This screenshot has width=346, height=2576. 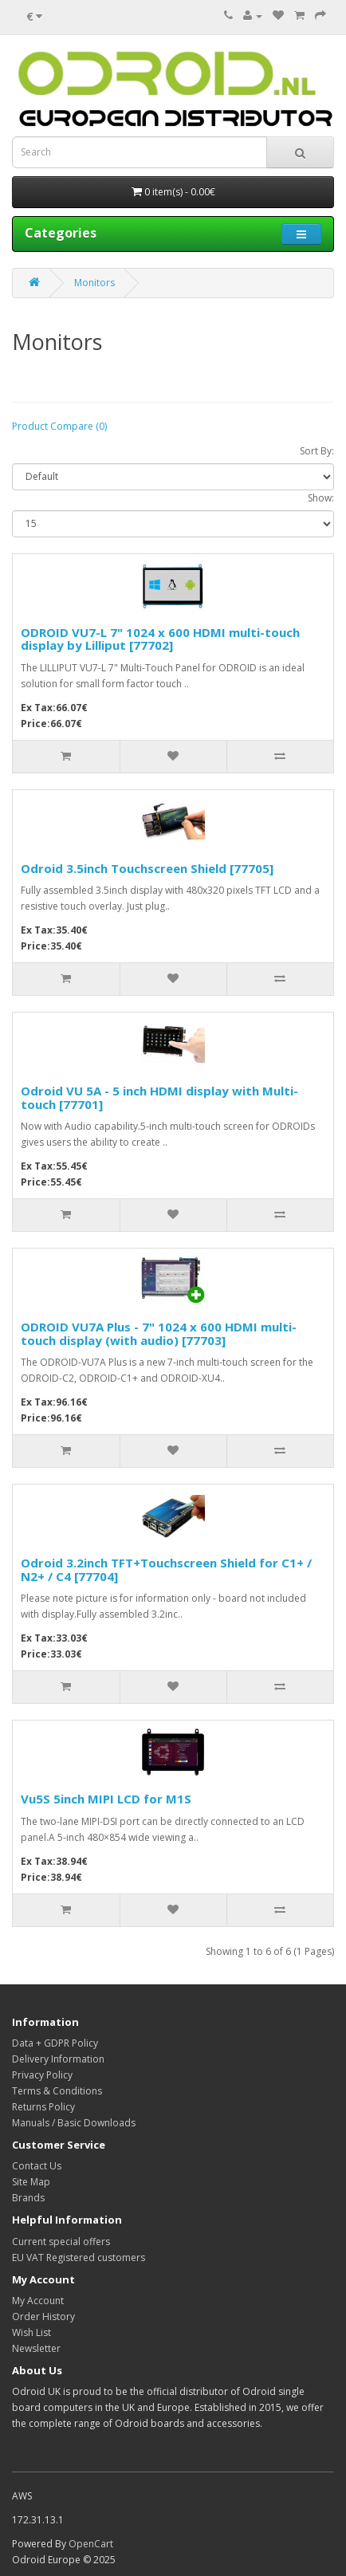 What do you see at coordinates (31, 2182) in the screenshot?
I see `Site Map` at bounding box center [31, 2182].